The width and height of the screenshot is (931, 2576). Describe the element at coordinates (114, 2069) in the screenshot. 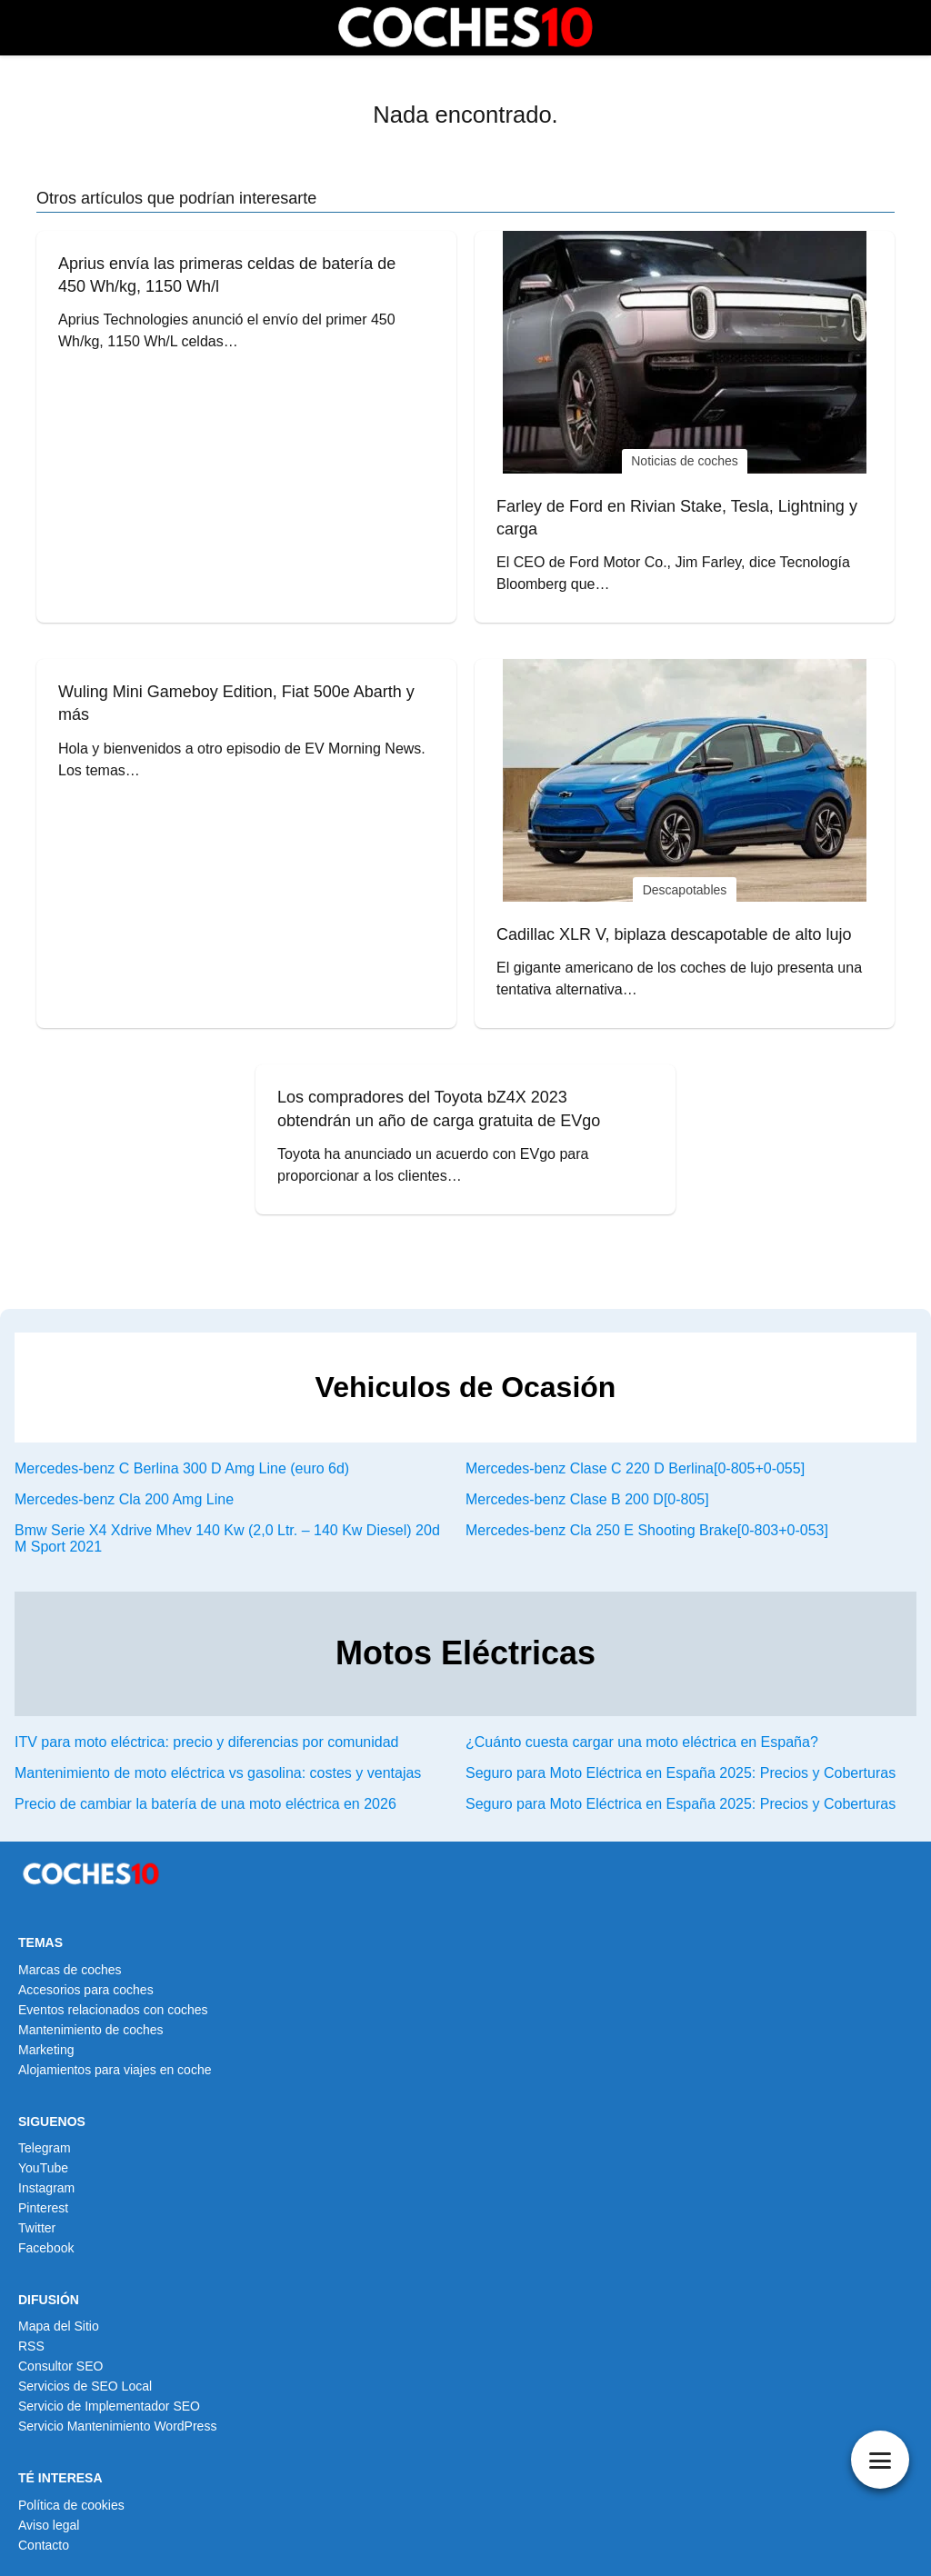

I see `Alojamientos para viajes en coche` at that location.